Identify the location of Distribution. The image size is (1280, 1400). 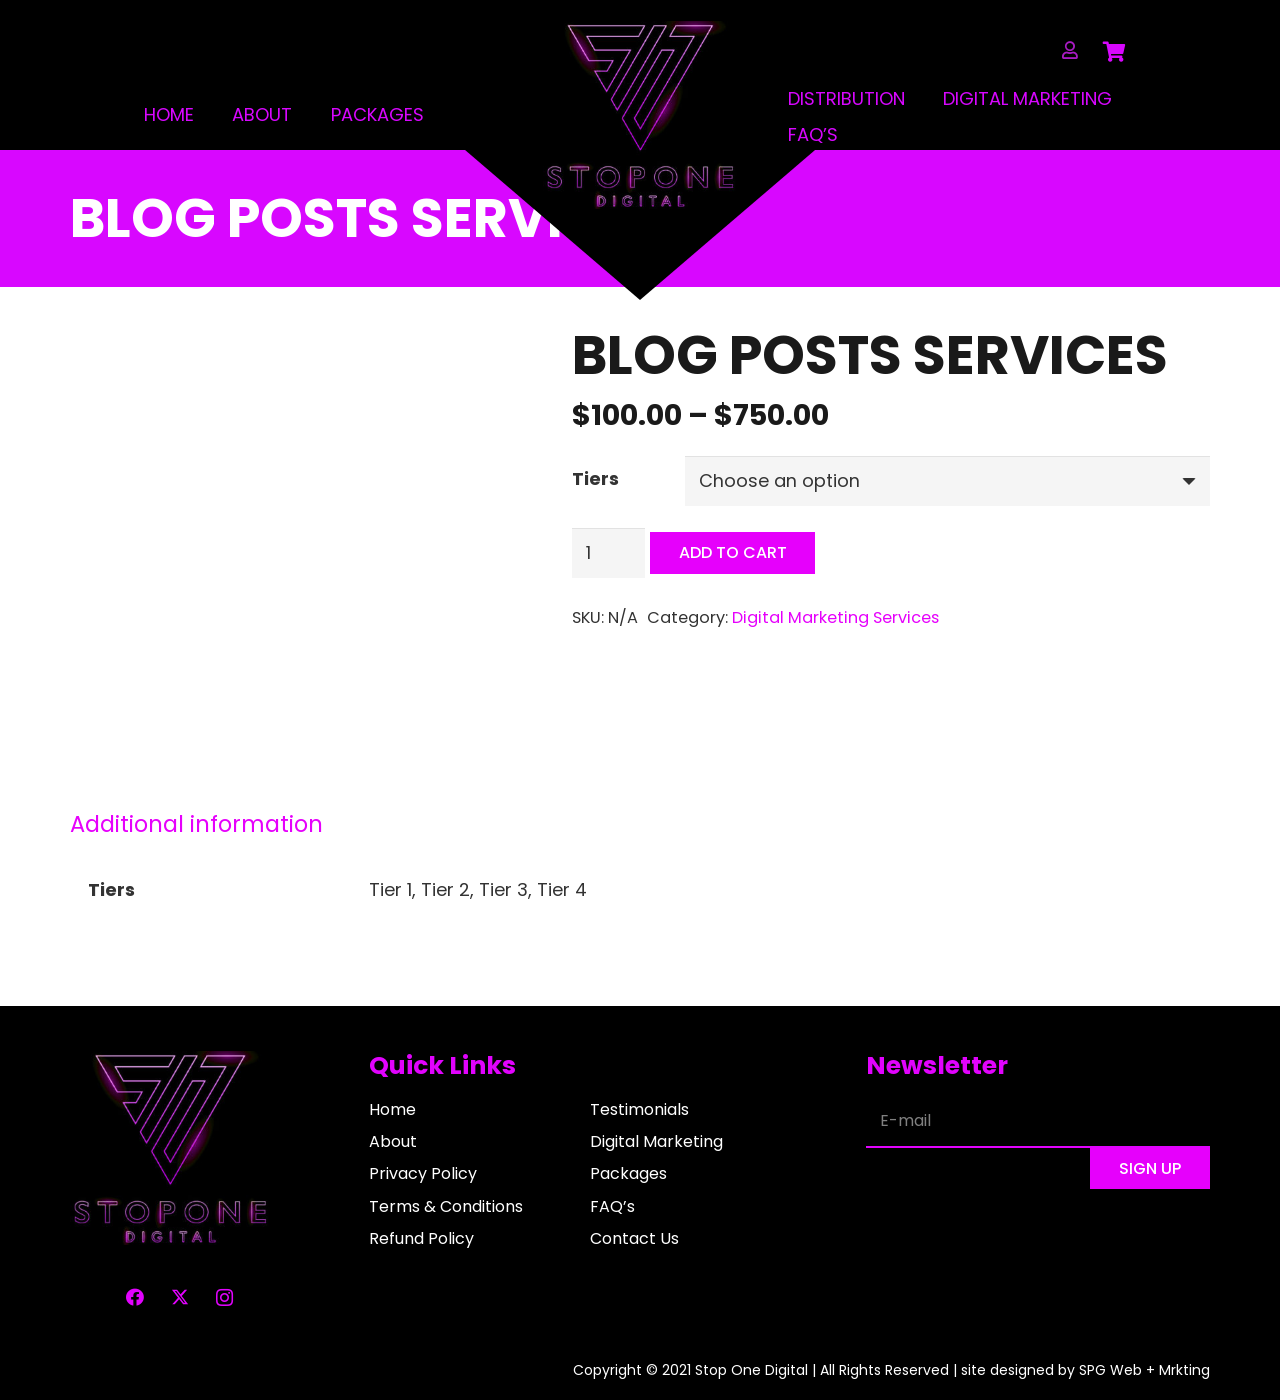
(847, 98).